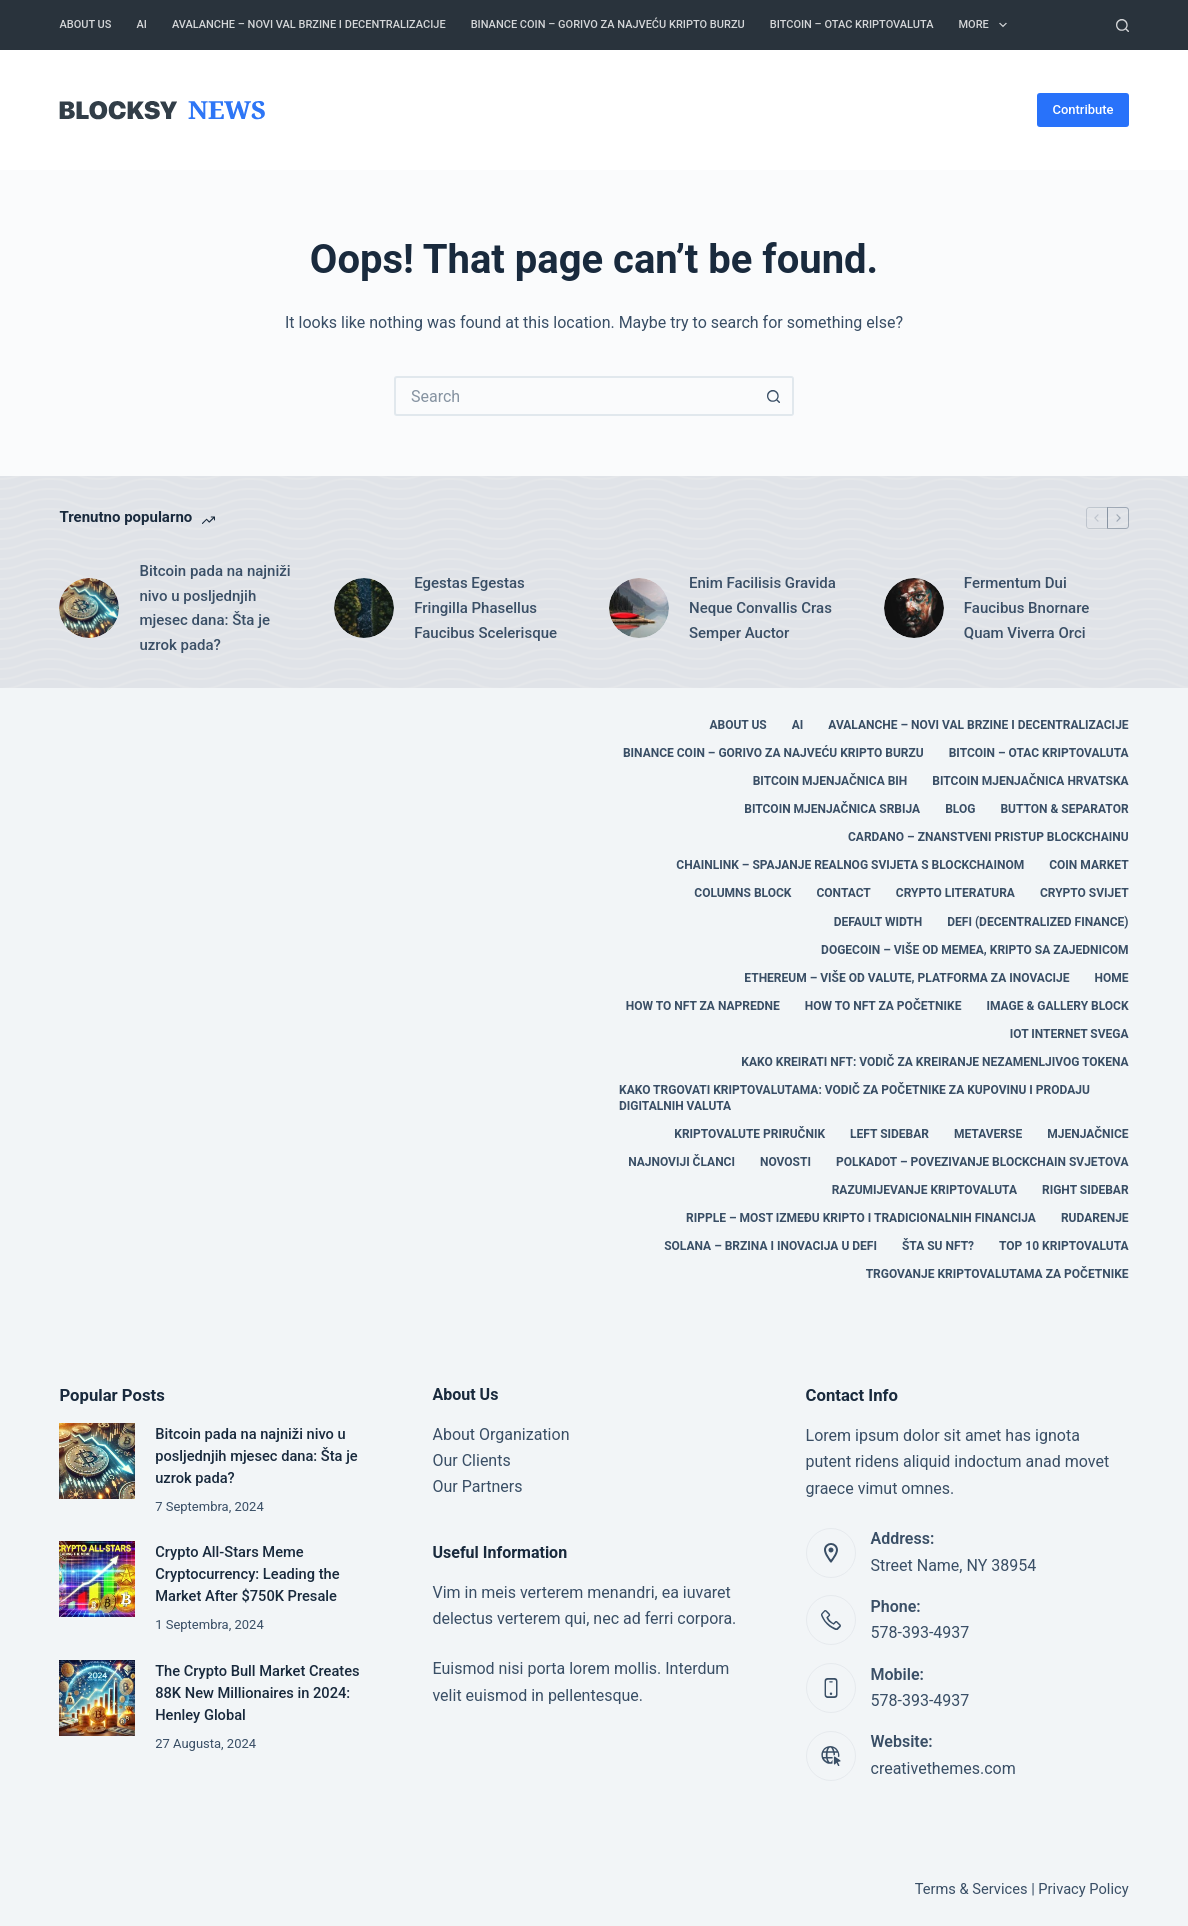  What do you see at coordinates (943, 1768) in the screenshot?
I see `creativethemes.com` at bounding box center [943, 1768].